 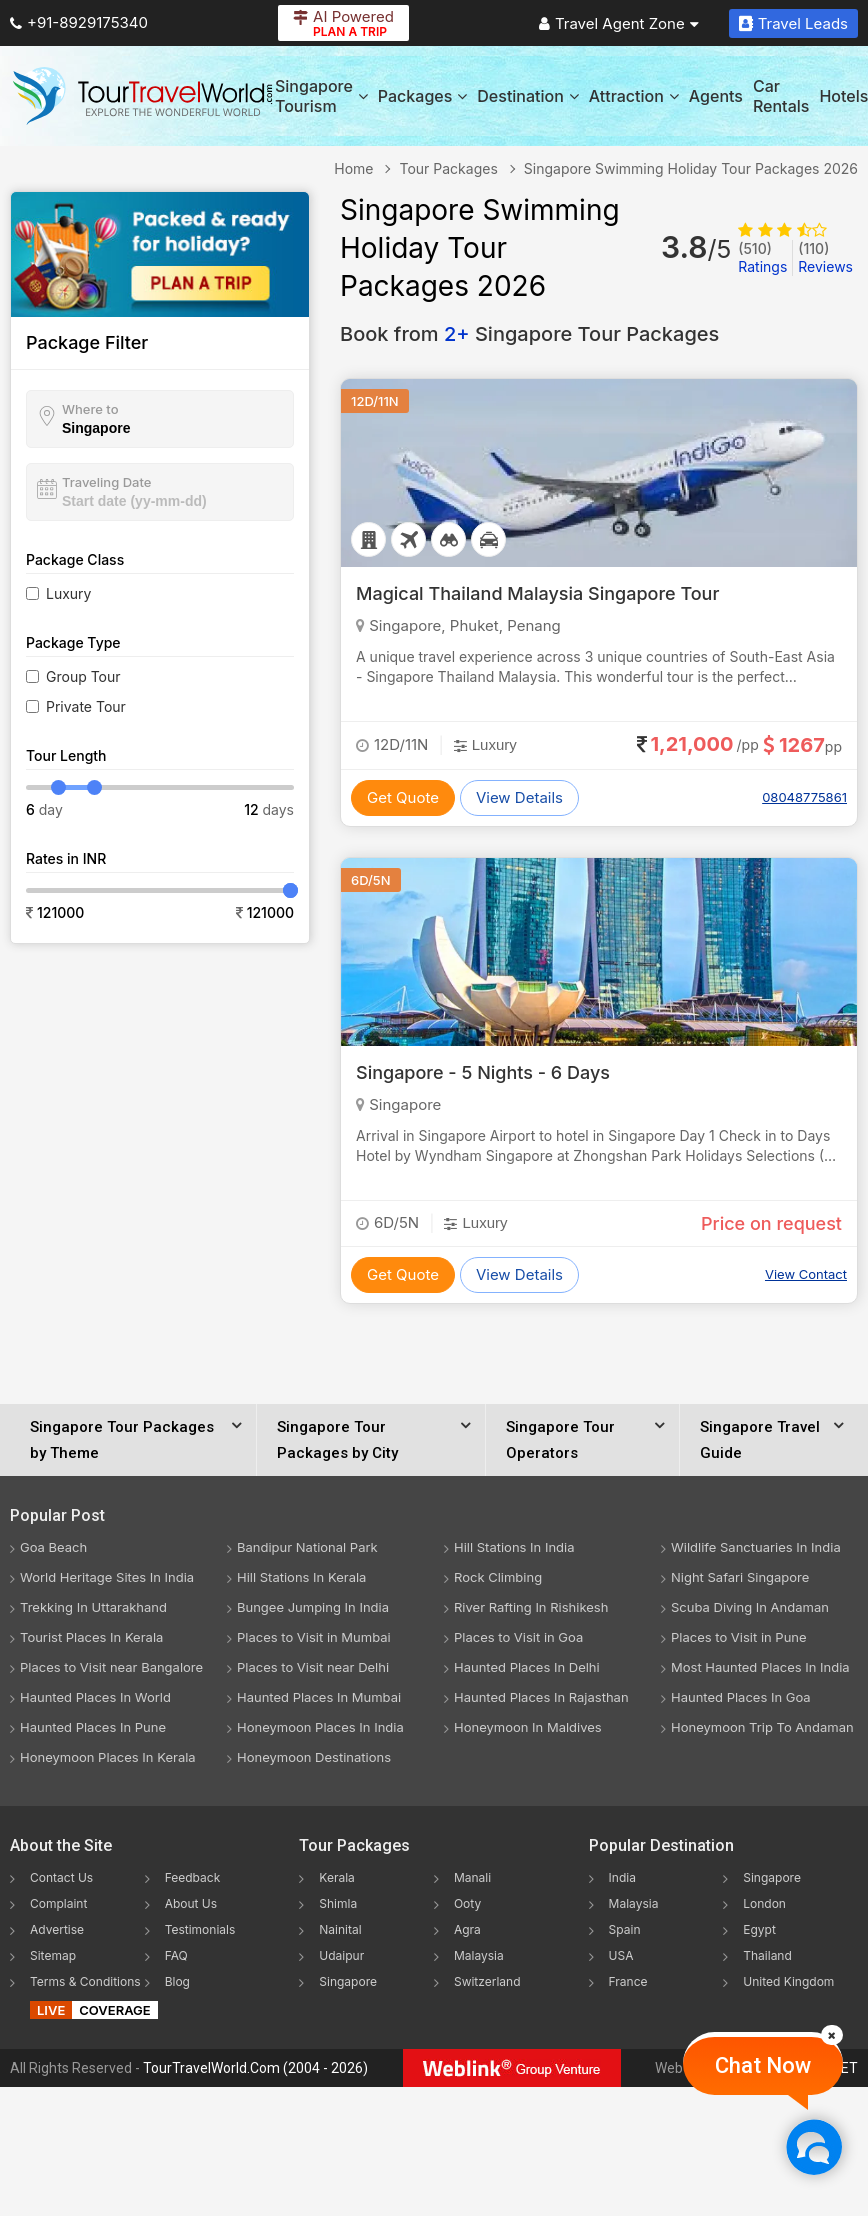 I want to click on Haunted Places In Rajasthan, so click(x=541, y=1697).